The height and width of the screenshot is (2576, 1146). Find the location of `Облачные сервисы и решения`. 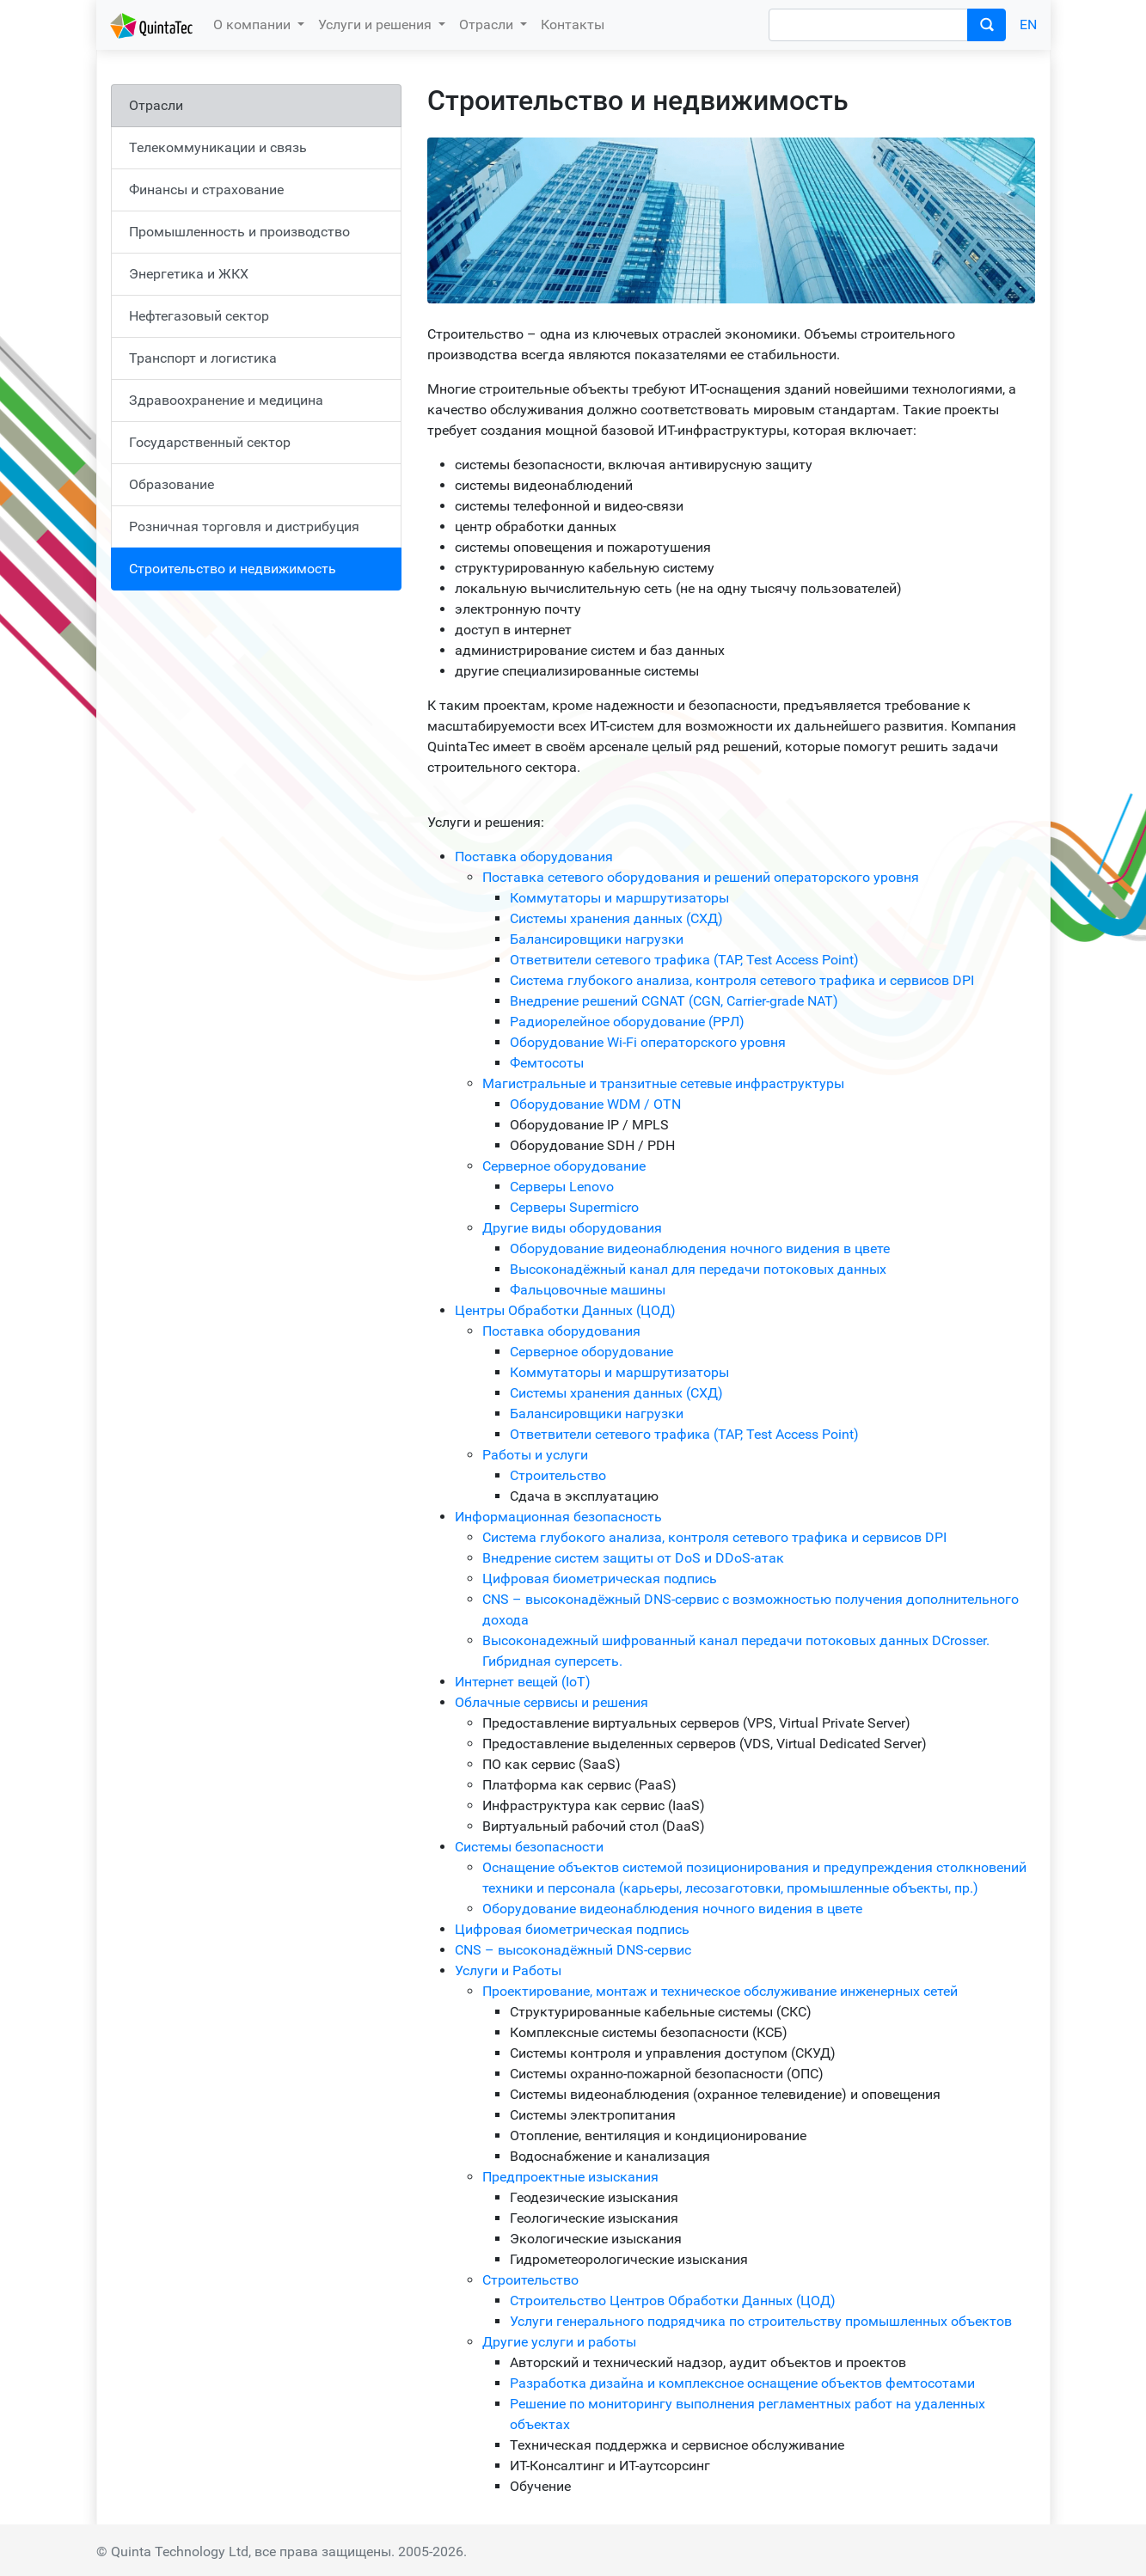

Облачные сервисы и решения is located at coordinates (551, 1702).